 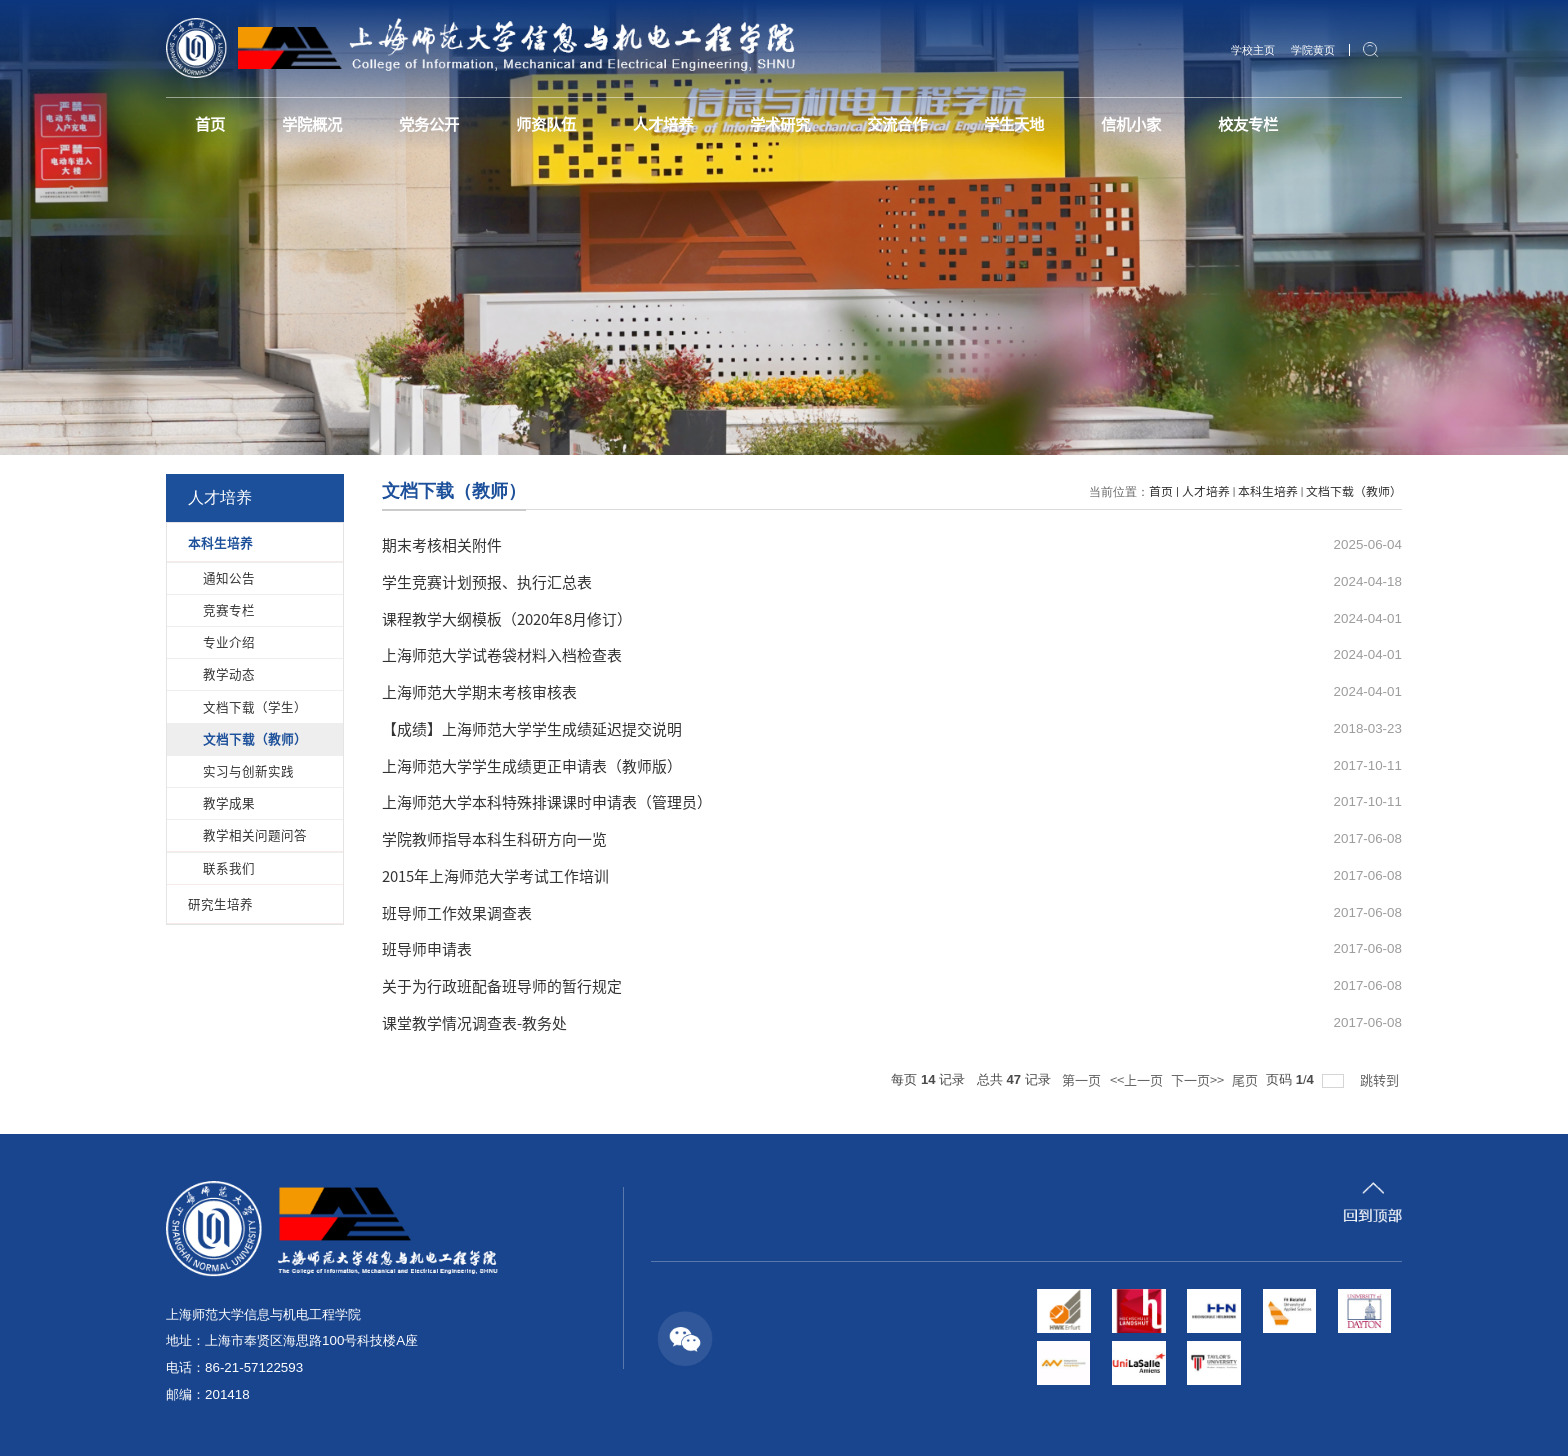 What do you see at coordinates (213, 125) in the screenshot?
I see `首页` at bounding box center [213, 125].